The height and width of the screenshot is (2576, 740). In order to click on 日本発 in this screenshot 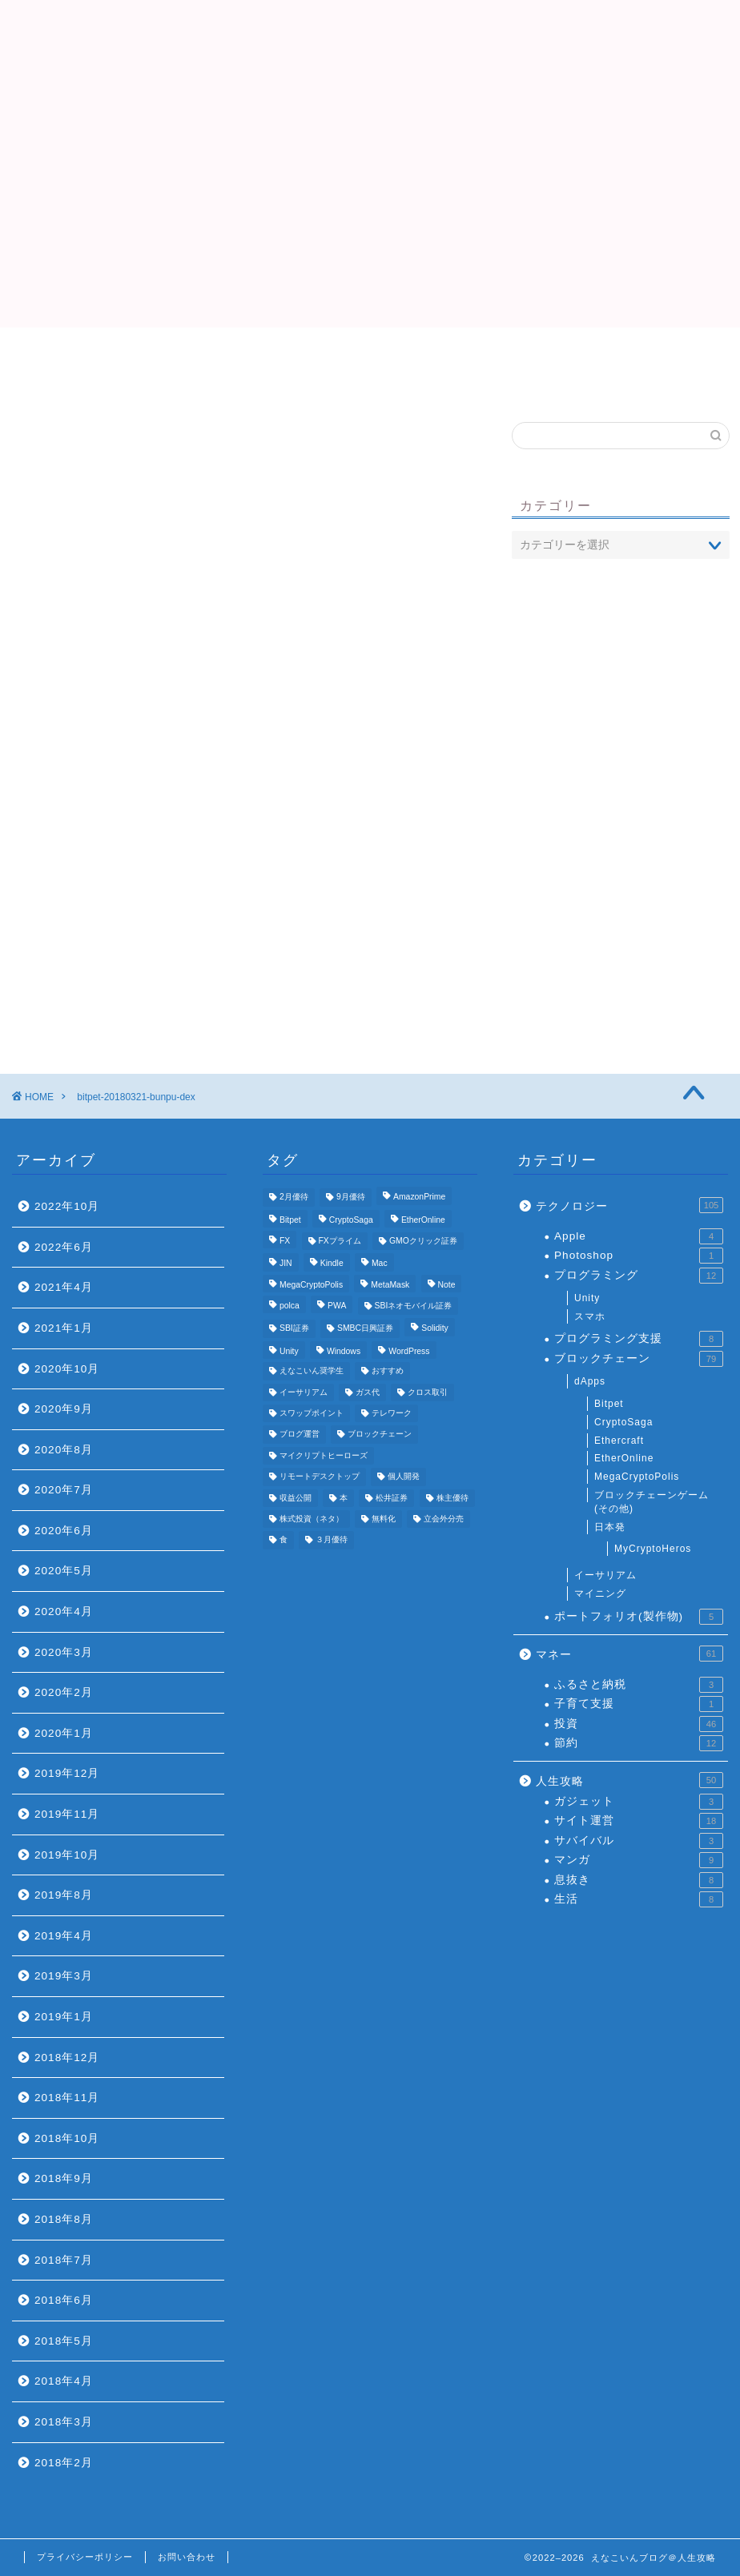, I will do `click(609, 1527)`.